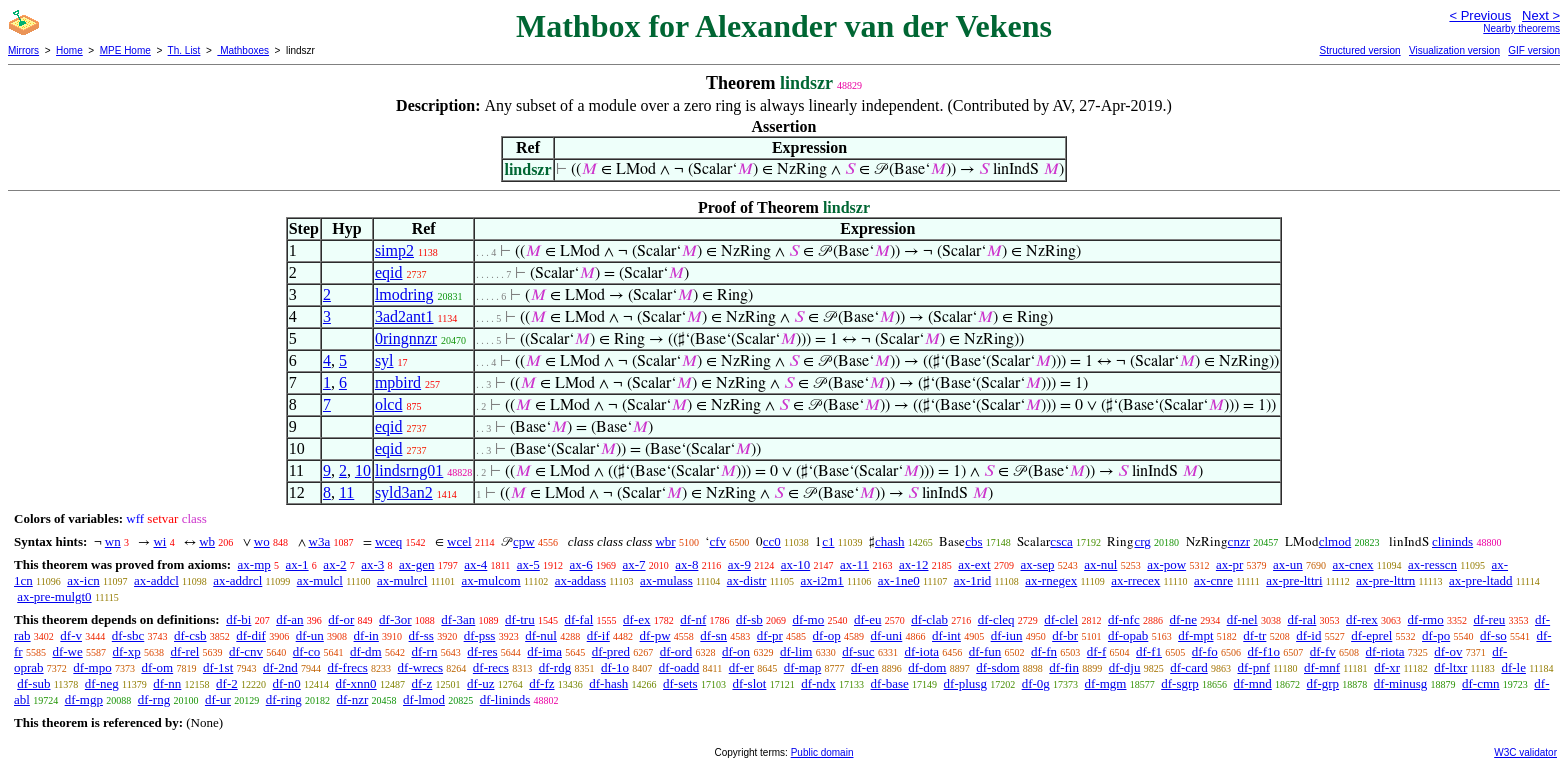 The image size is (1568, 769). What do you see at coordinates (1288, 564) in the screenshot?
I see `ax-un` at bounding box center [1288, 564].